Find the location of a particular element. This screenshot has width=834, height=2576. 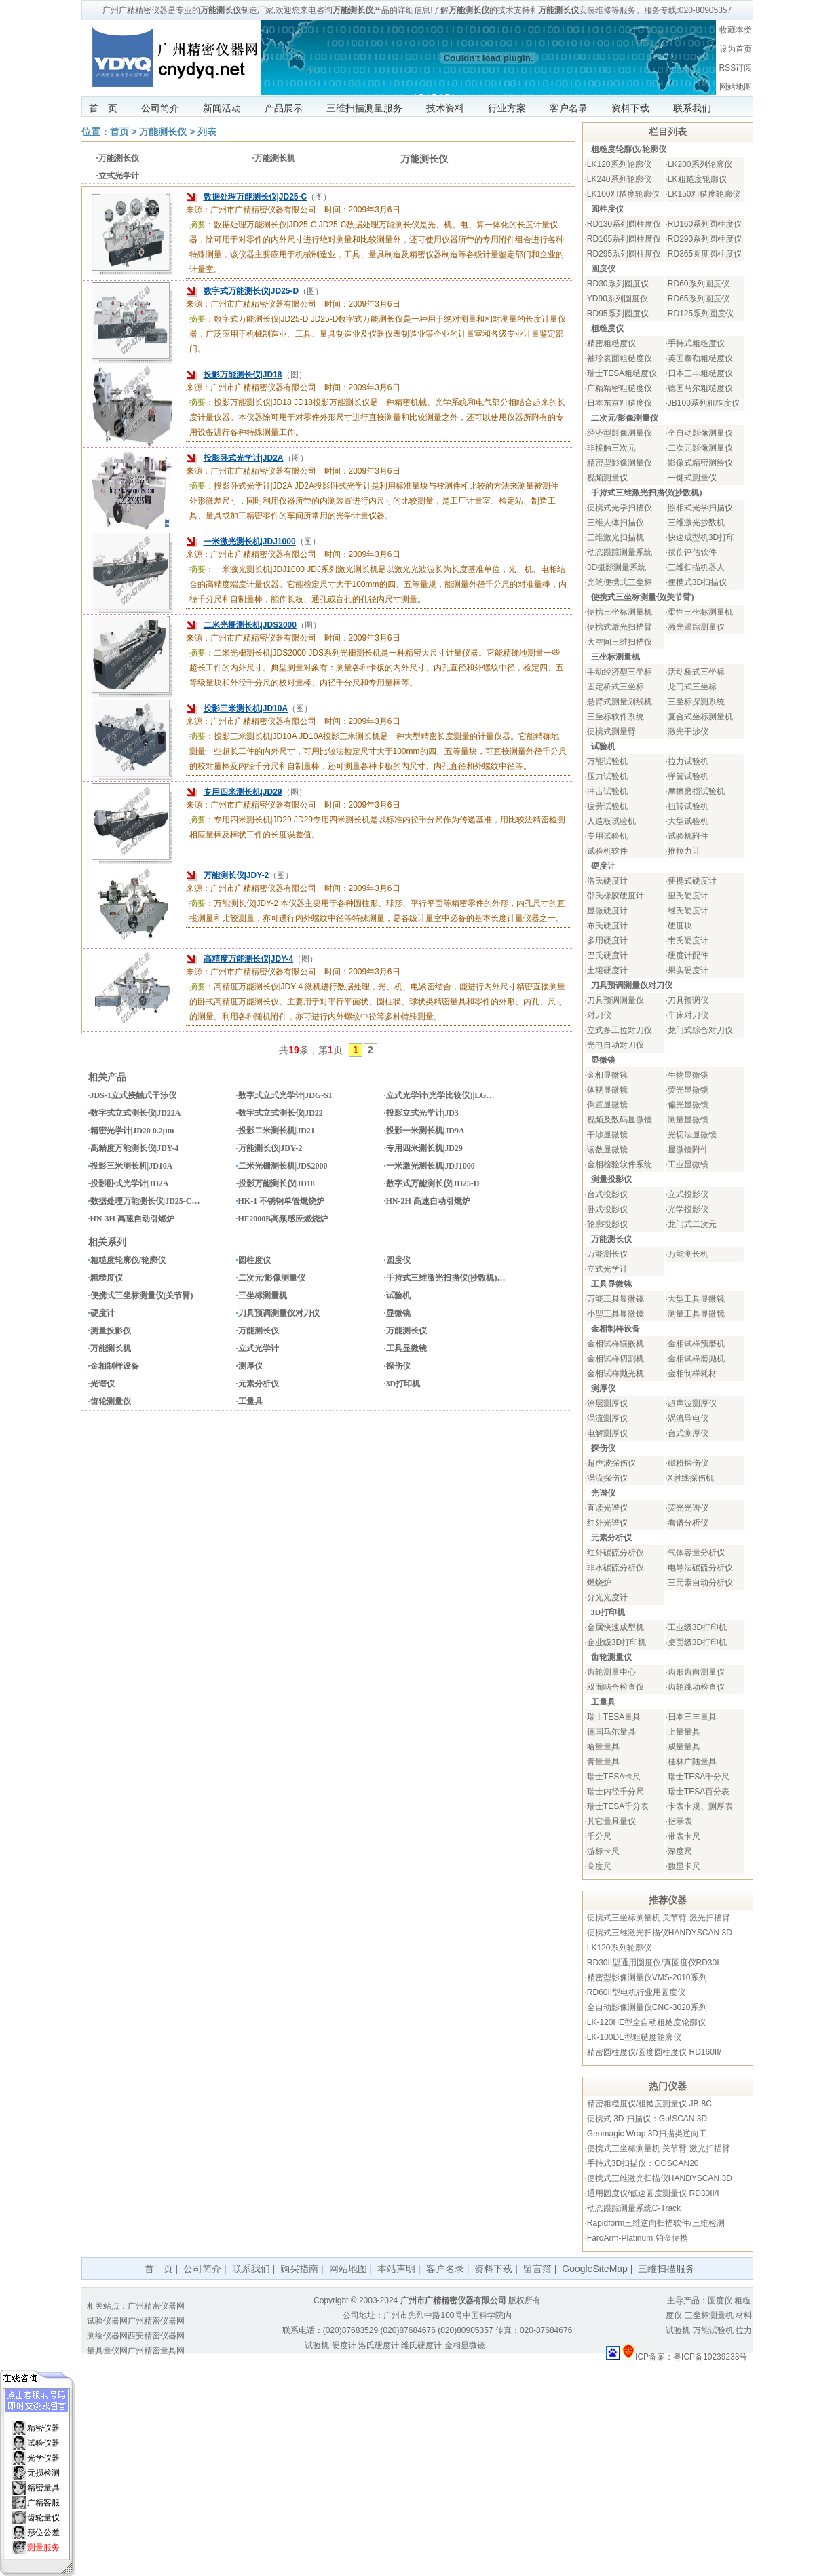

一键式测量仪 is located at coordinates (692, 477).